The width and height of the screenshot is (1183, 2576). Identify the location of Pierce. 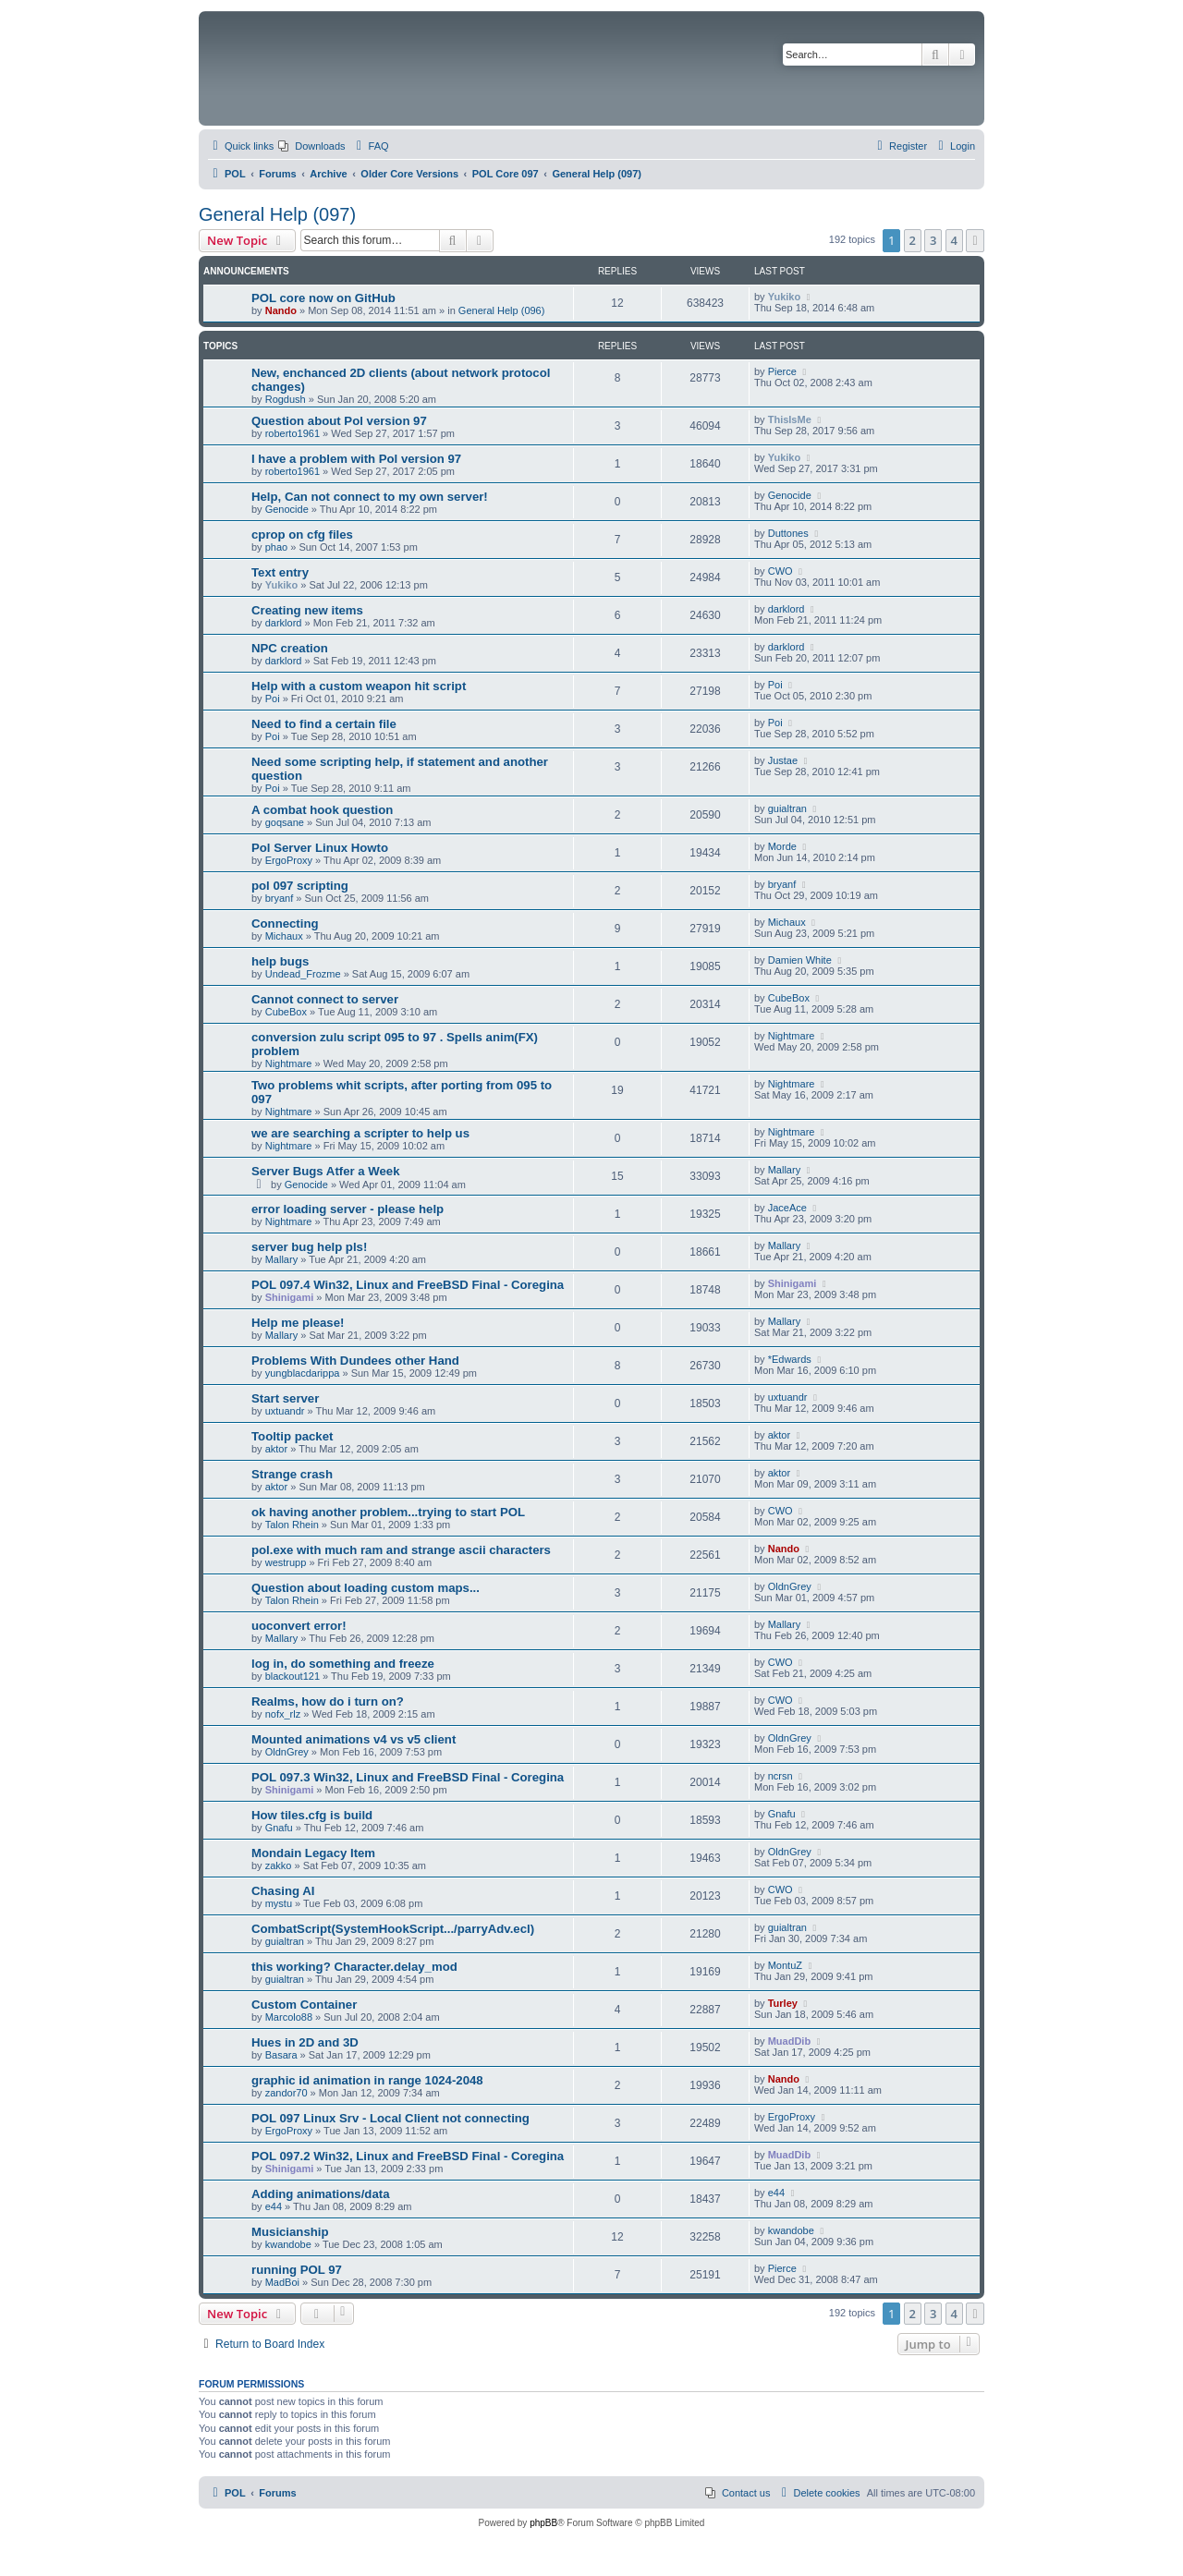
(782, 371).